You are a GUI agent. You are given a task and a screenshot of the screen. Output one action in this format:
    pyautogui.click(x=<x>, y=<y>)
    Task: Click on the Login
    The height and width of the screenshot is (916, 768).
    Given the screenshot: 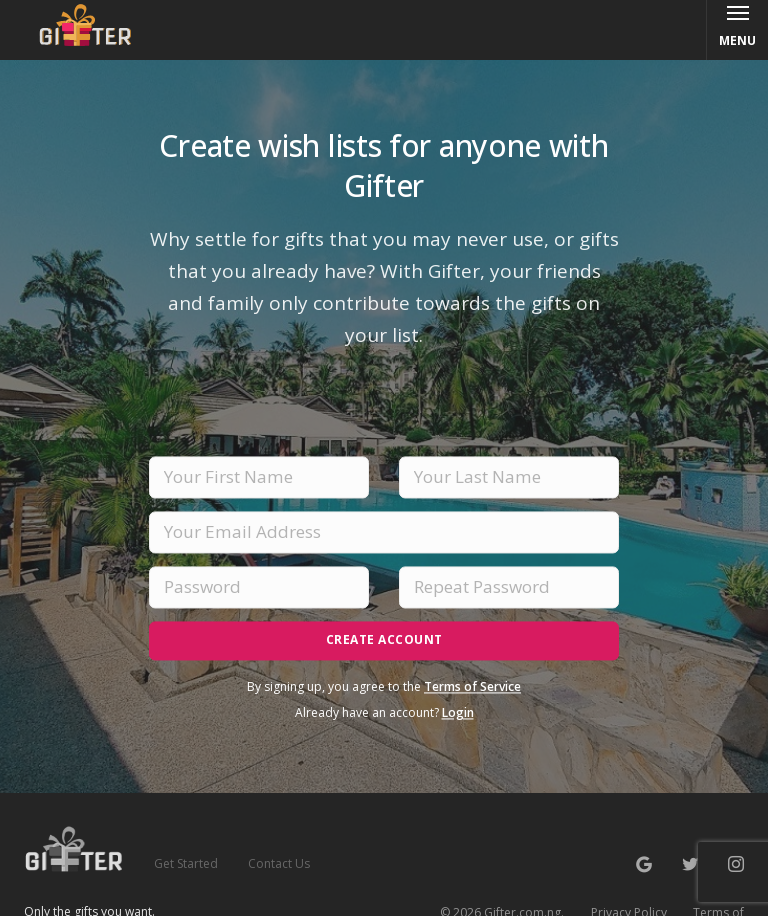 What is the action you would take?
    pyautogui.click(x=458, y=712)
    